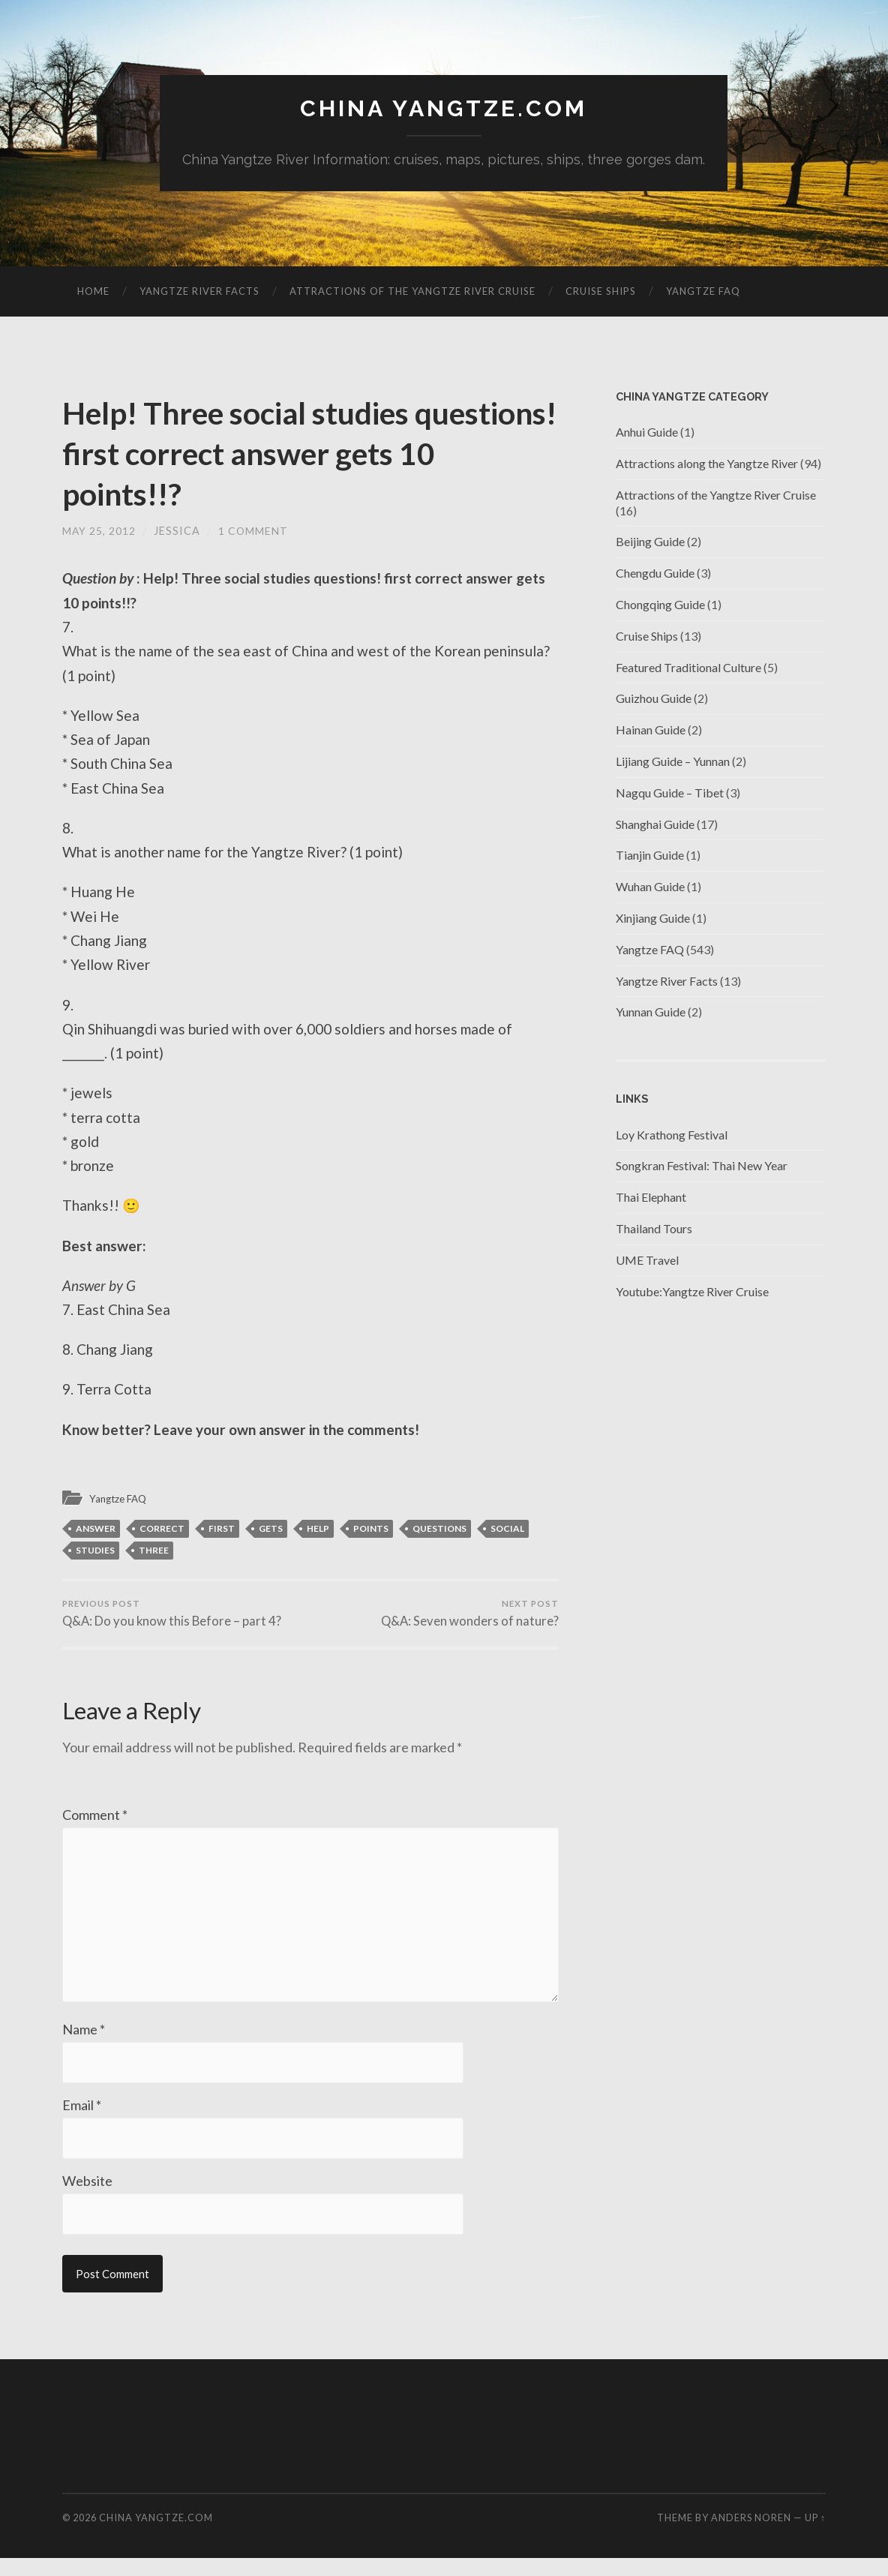 Image resolution: width=888 pixels, height=2576 pixels. What do you see at coordinates (293, 453) in the screenshot?
I see `Help! Three social studies questions! first correct answer gets 10 points!!?` at bounding box center [293, 453].